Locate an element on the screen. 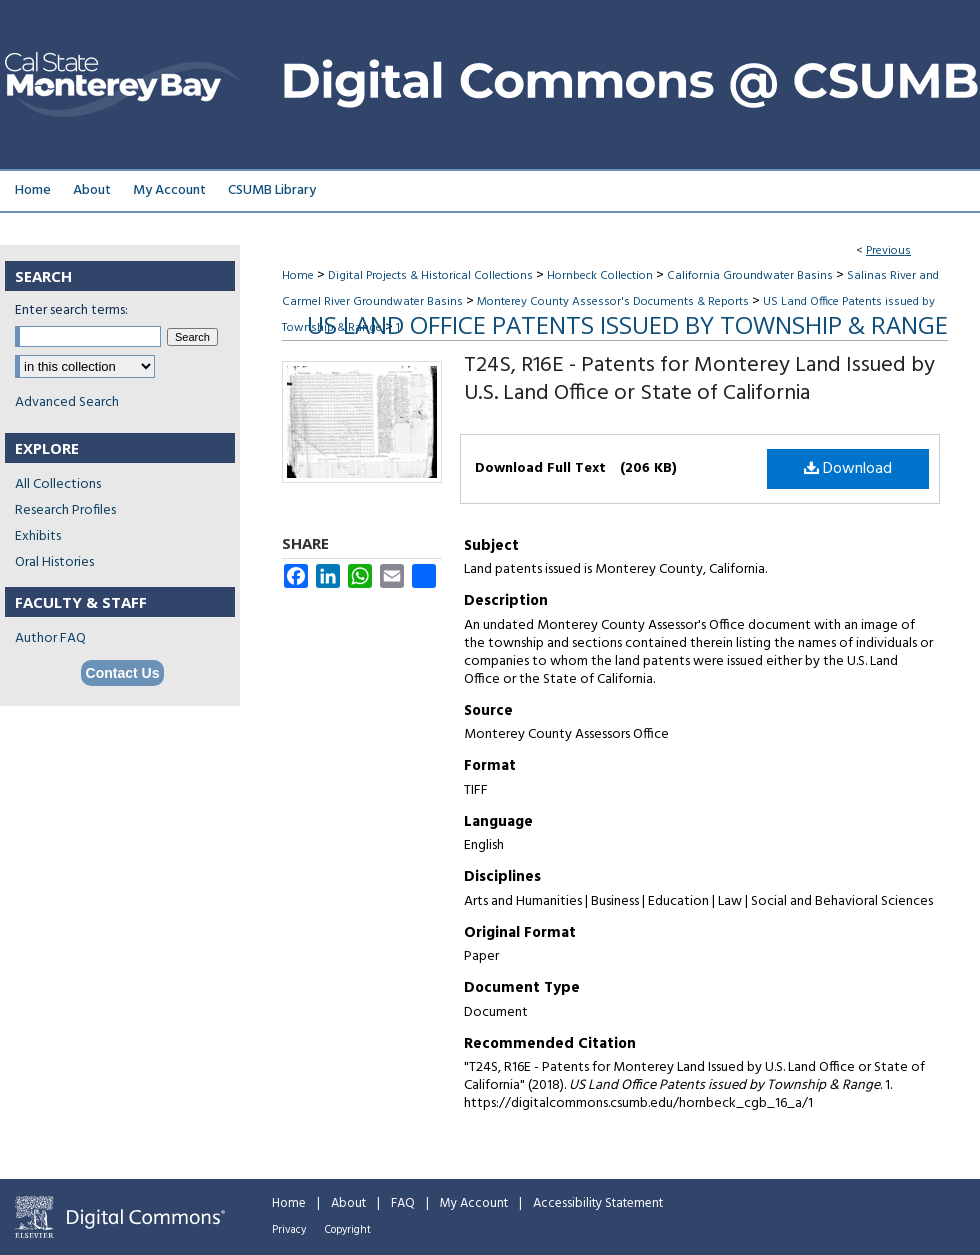  Author FAQ is located at coordinates (50, 638).